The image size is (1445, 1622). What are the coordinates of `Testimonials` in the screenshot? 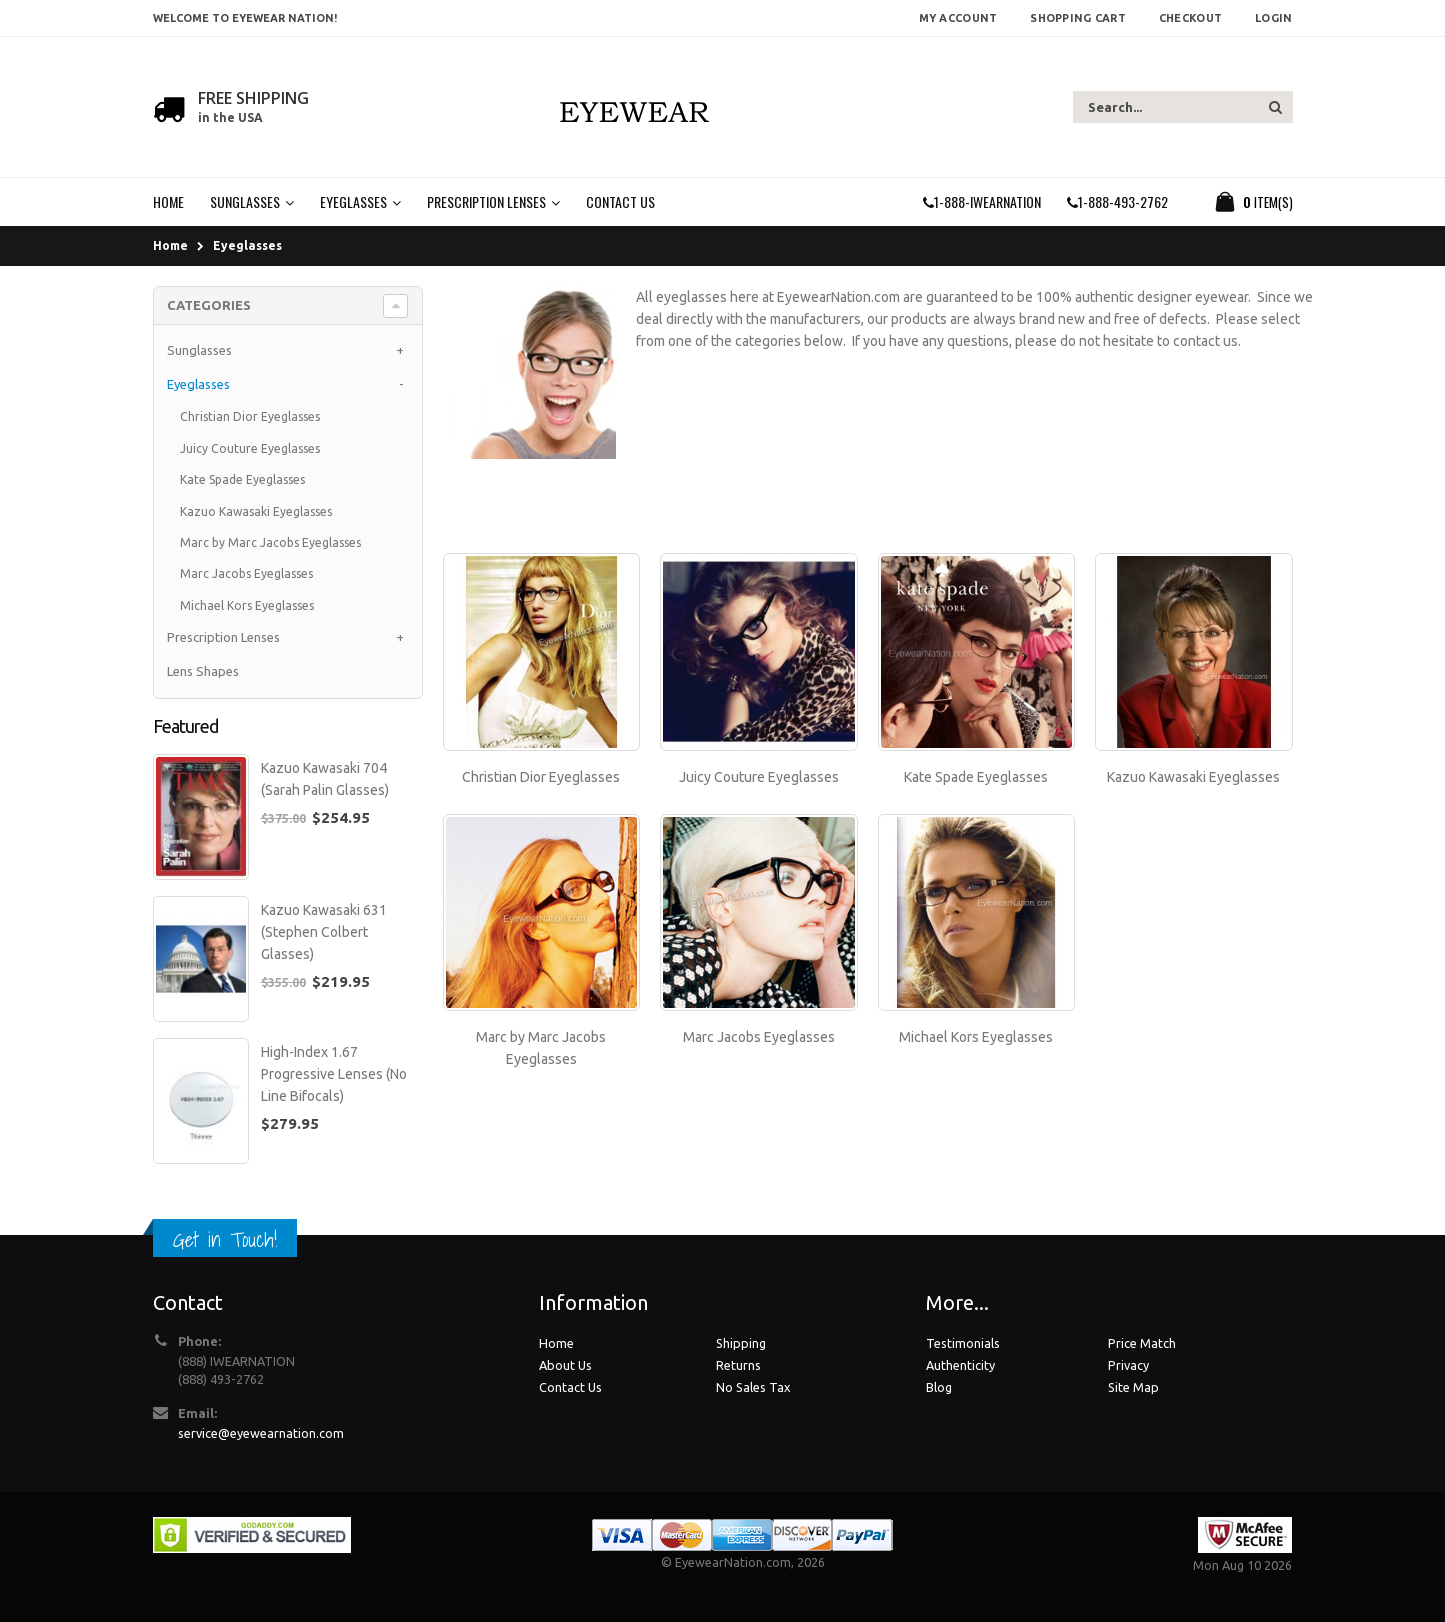 It's located at (963, 1343).